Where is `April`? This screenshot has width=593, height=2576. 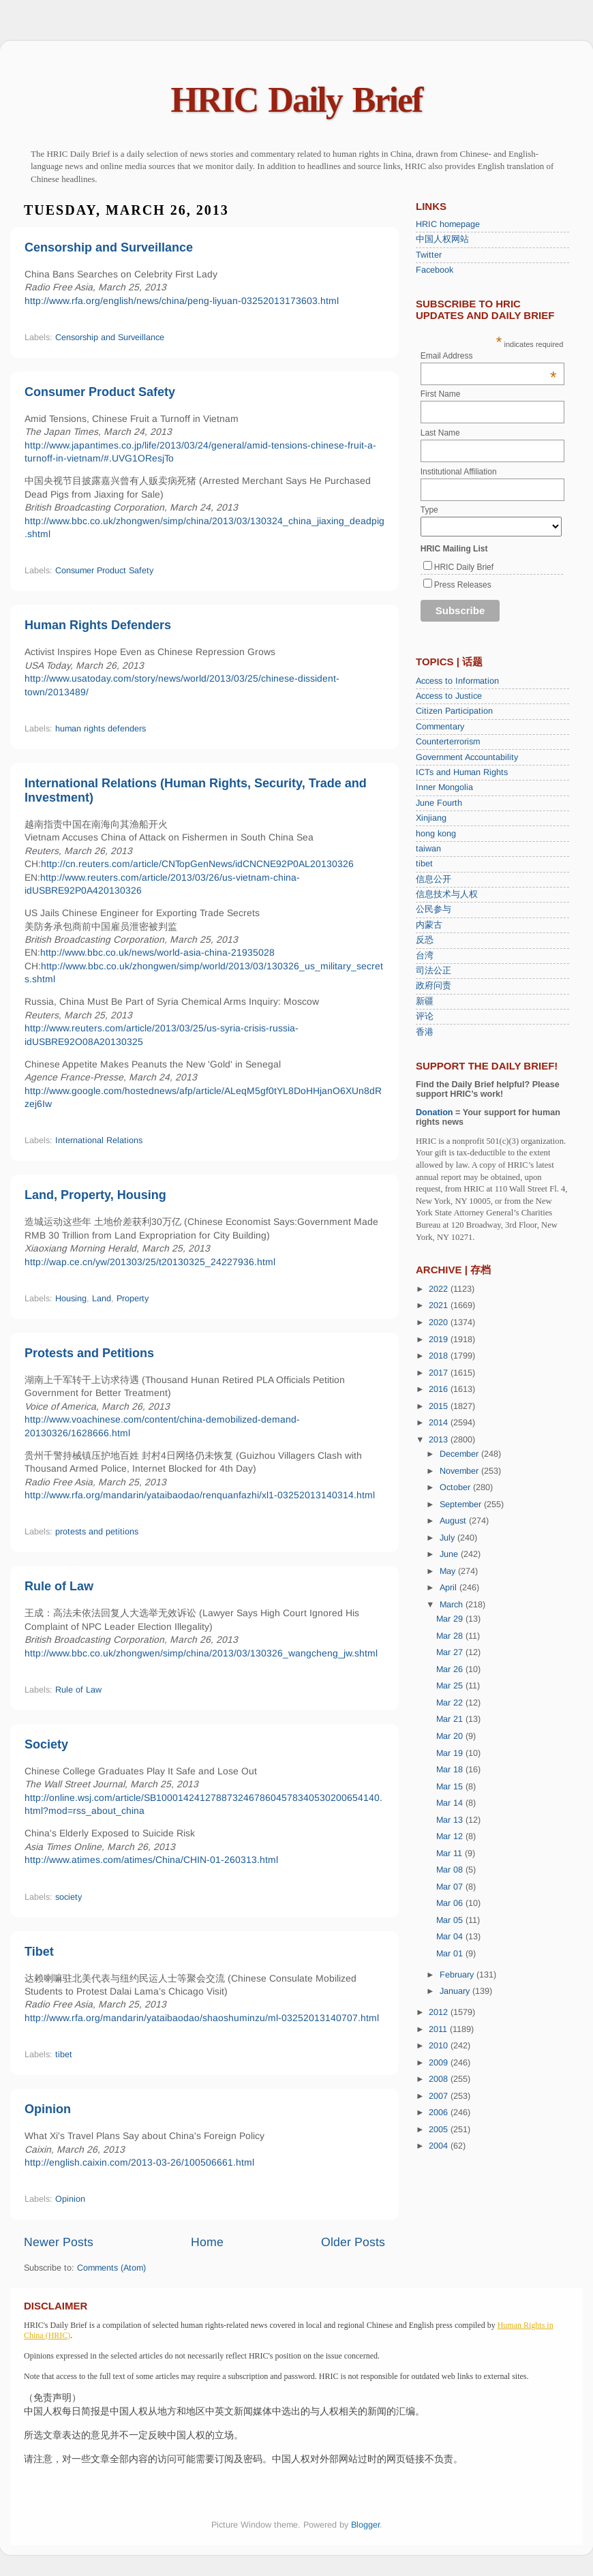
April is located at coordinates (449, 1587).